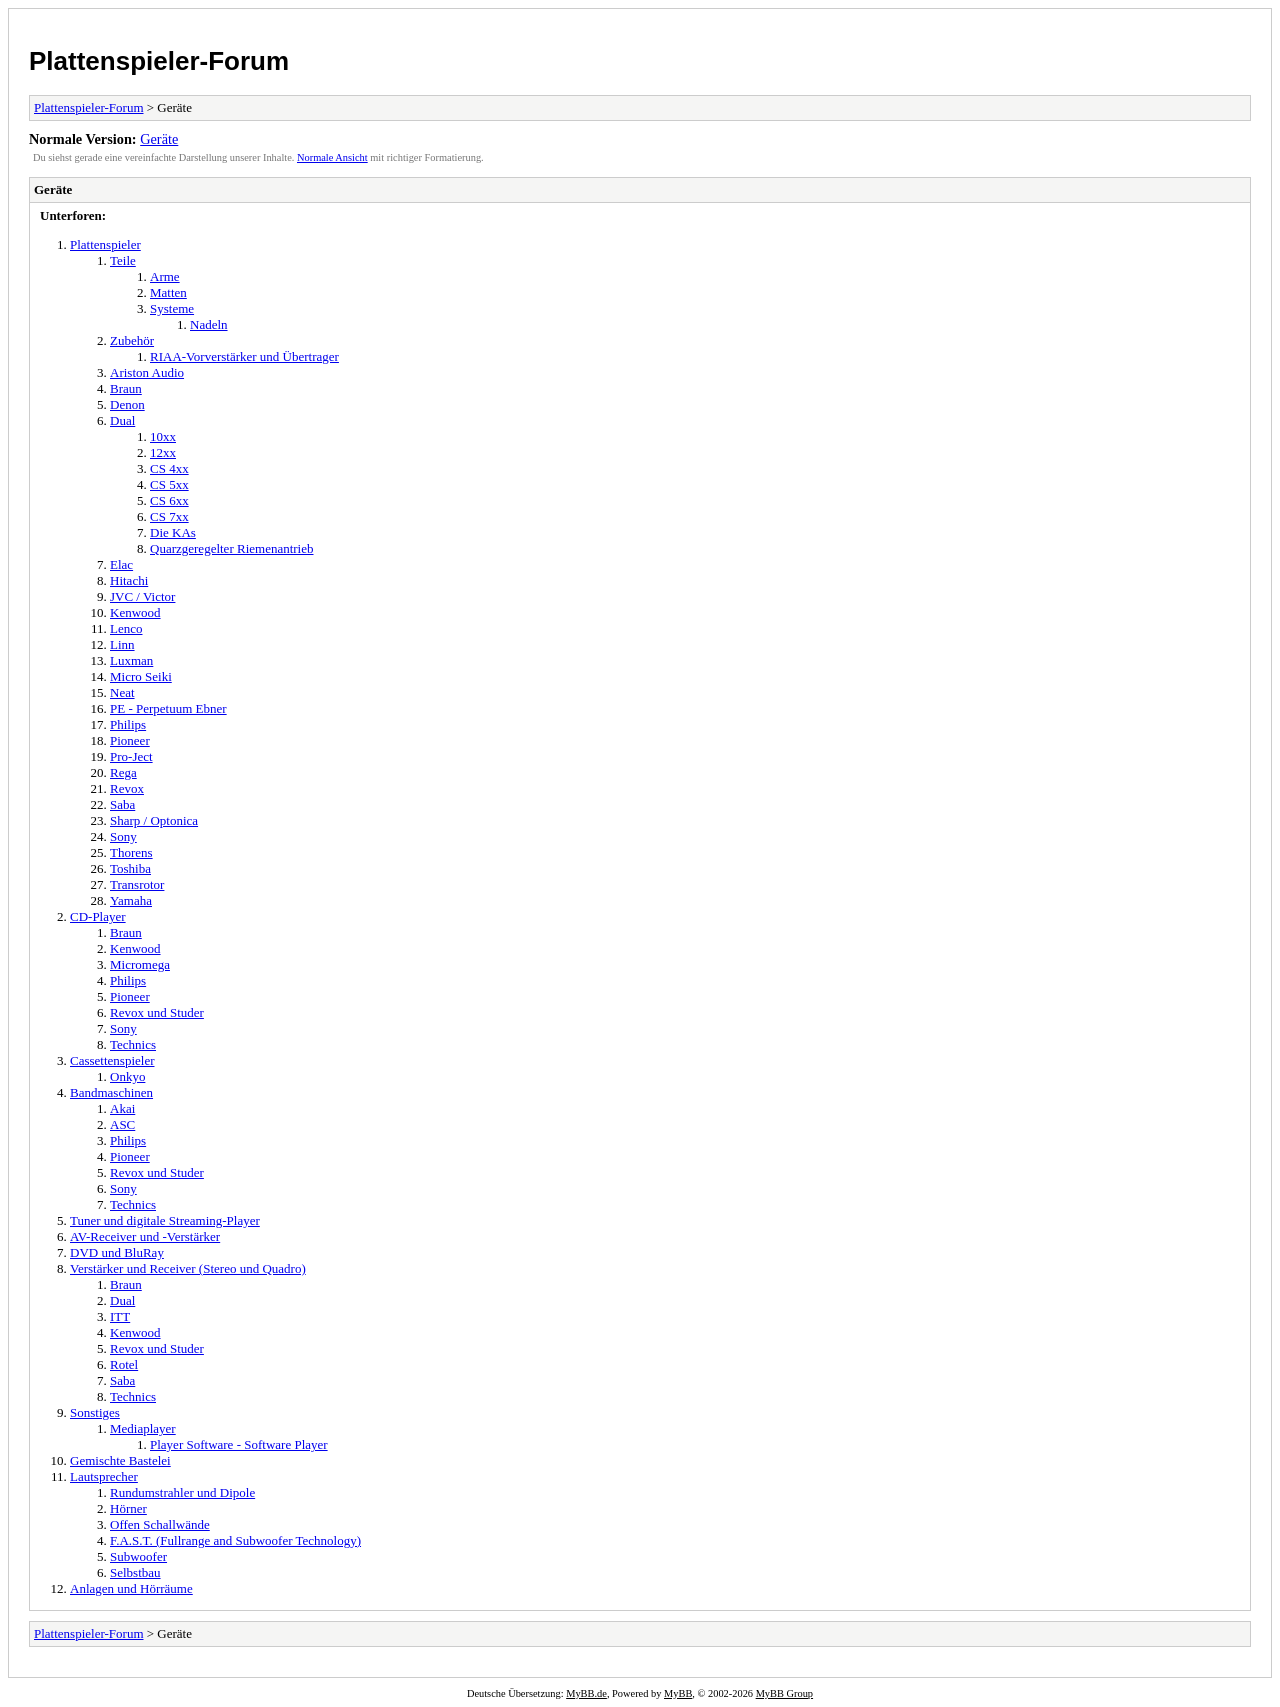 The width and height of the screenshot is (1280, 1707). Describe the element at coordinates (112, 1060) in the screenshot. I see `Cassettenspieler` at that location.